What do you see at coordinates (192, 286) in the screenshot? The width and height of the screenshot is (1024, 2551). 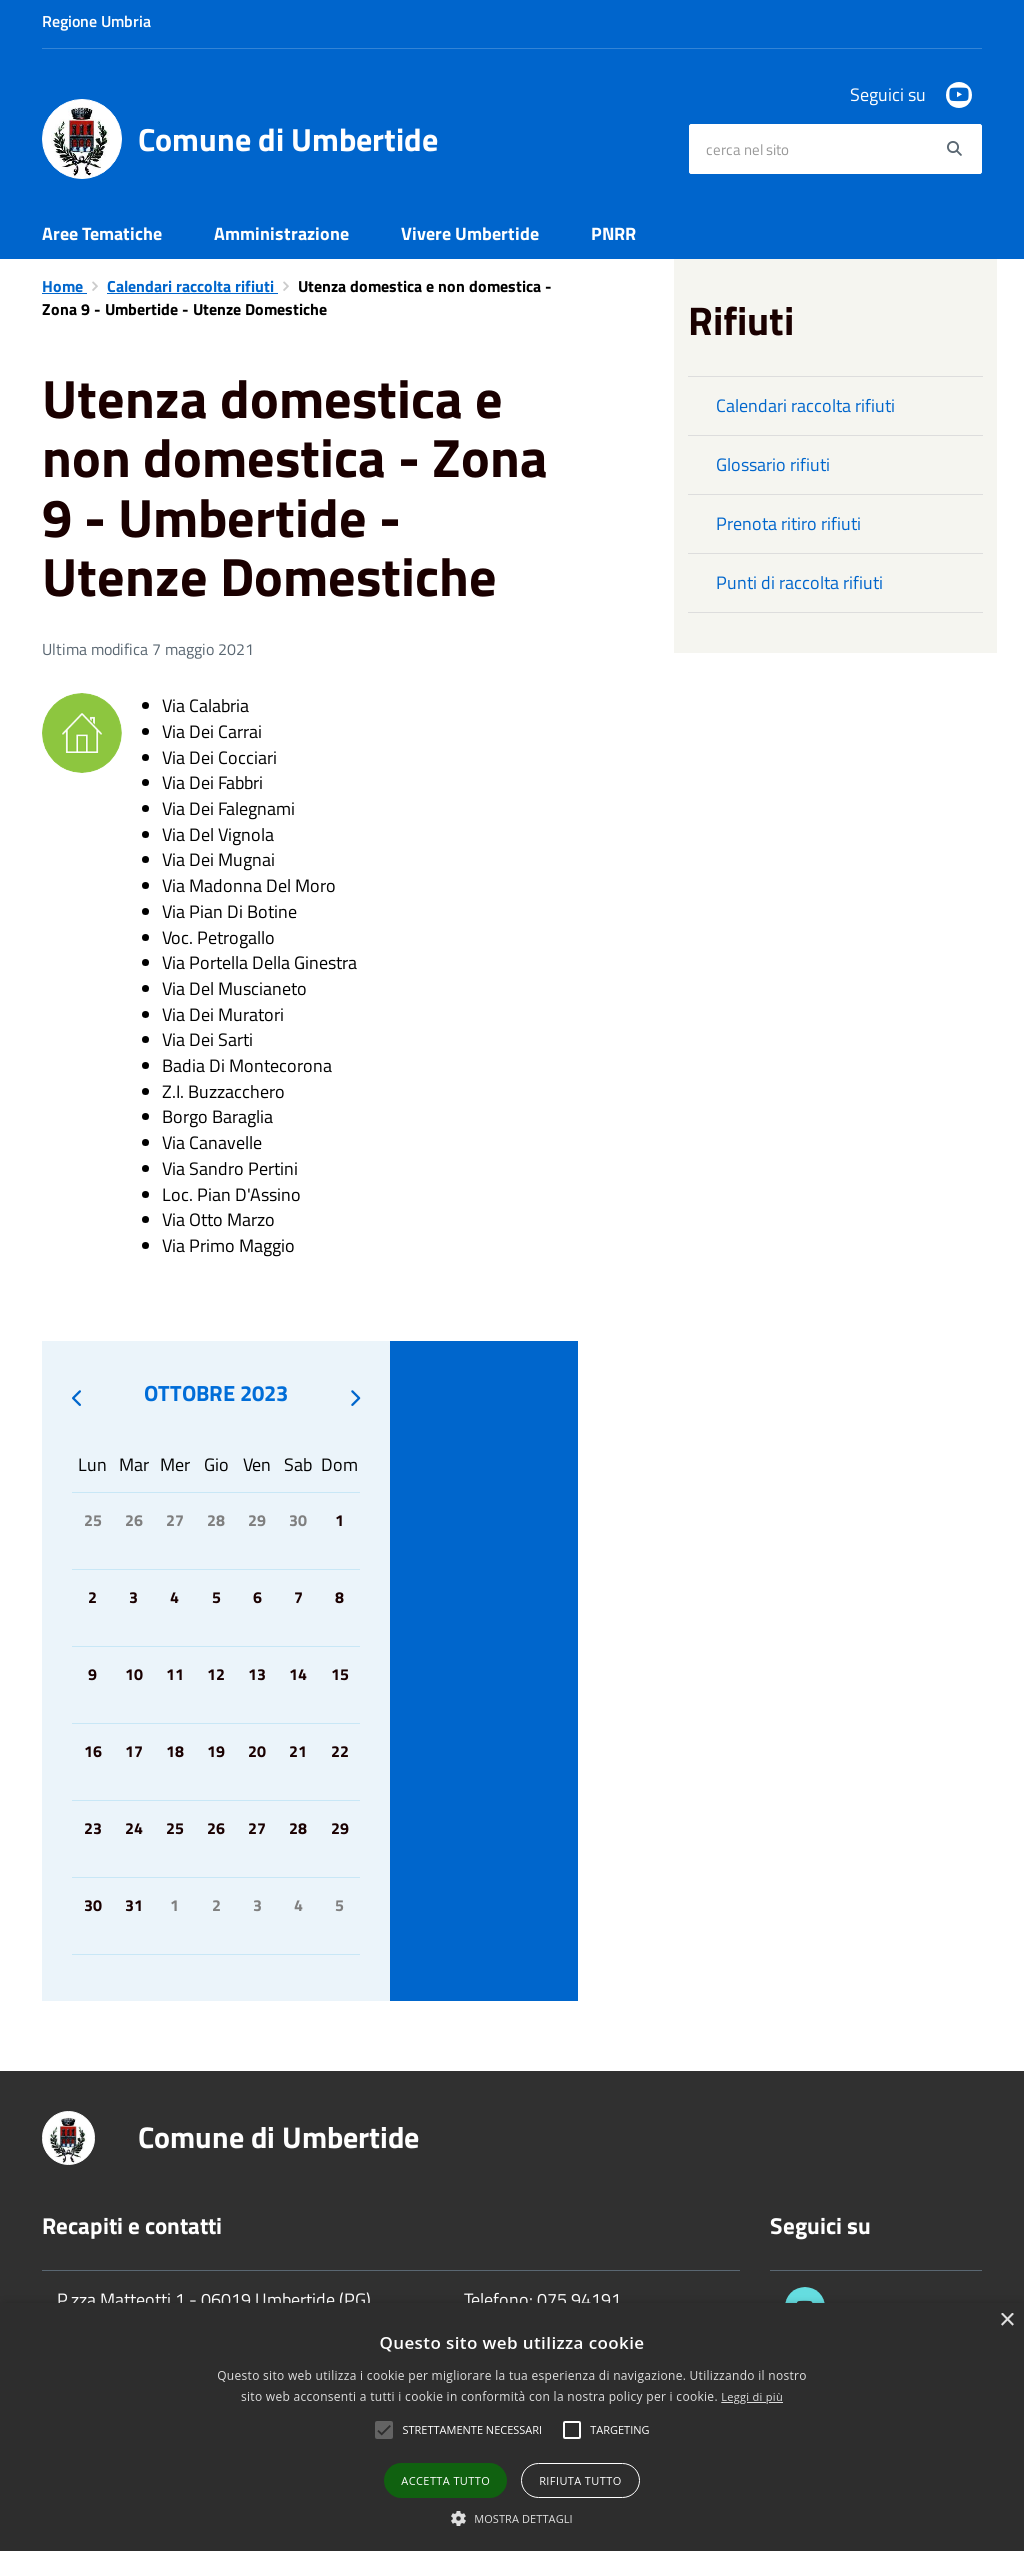 I see `Calendari raccolta rifiuti` at bounding box center [192, 286].